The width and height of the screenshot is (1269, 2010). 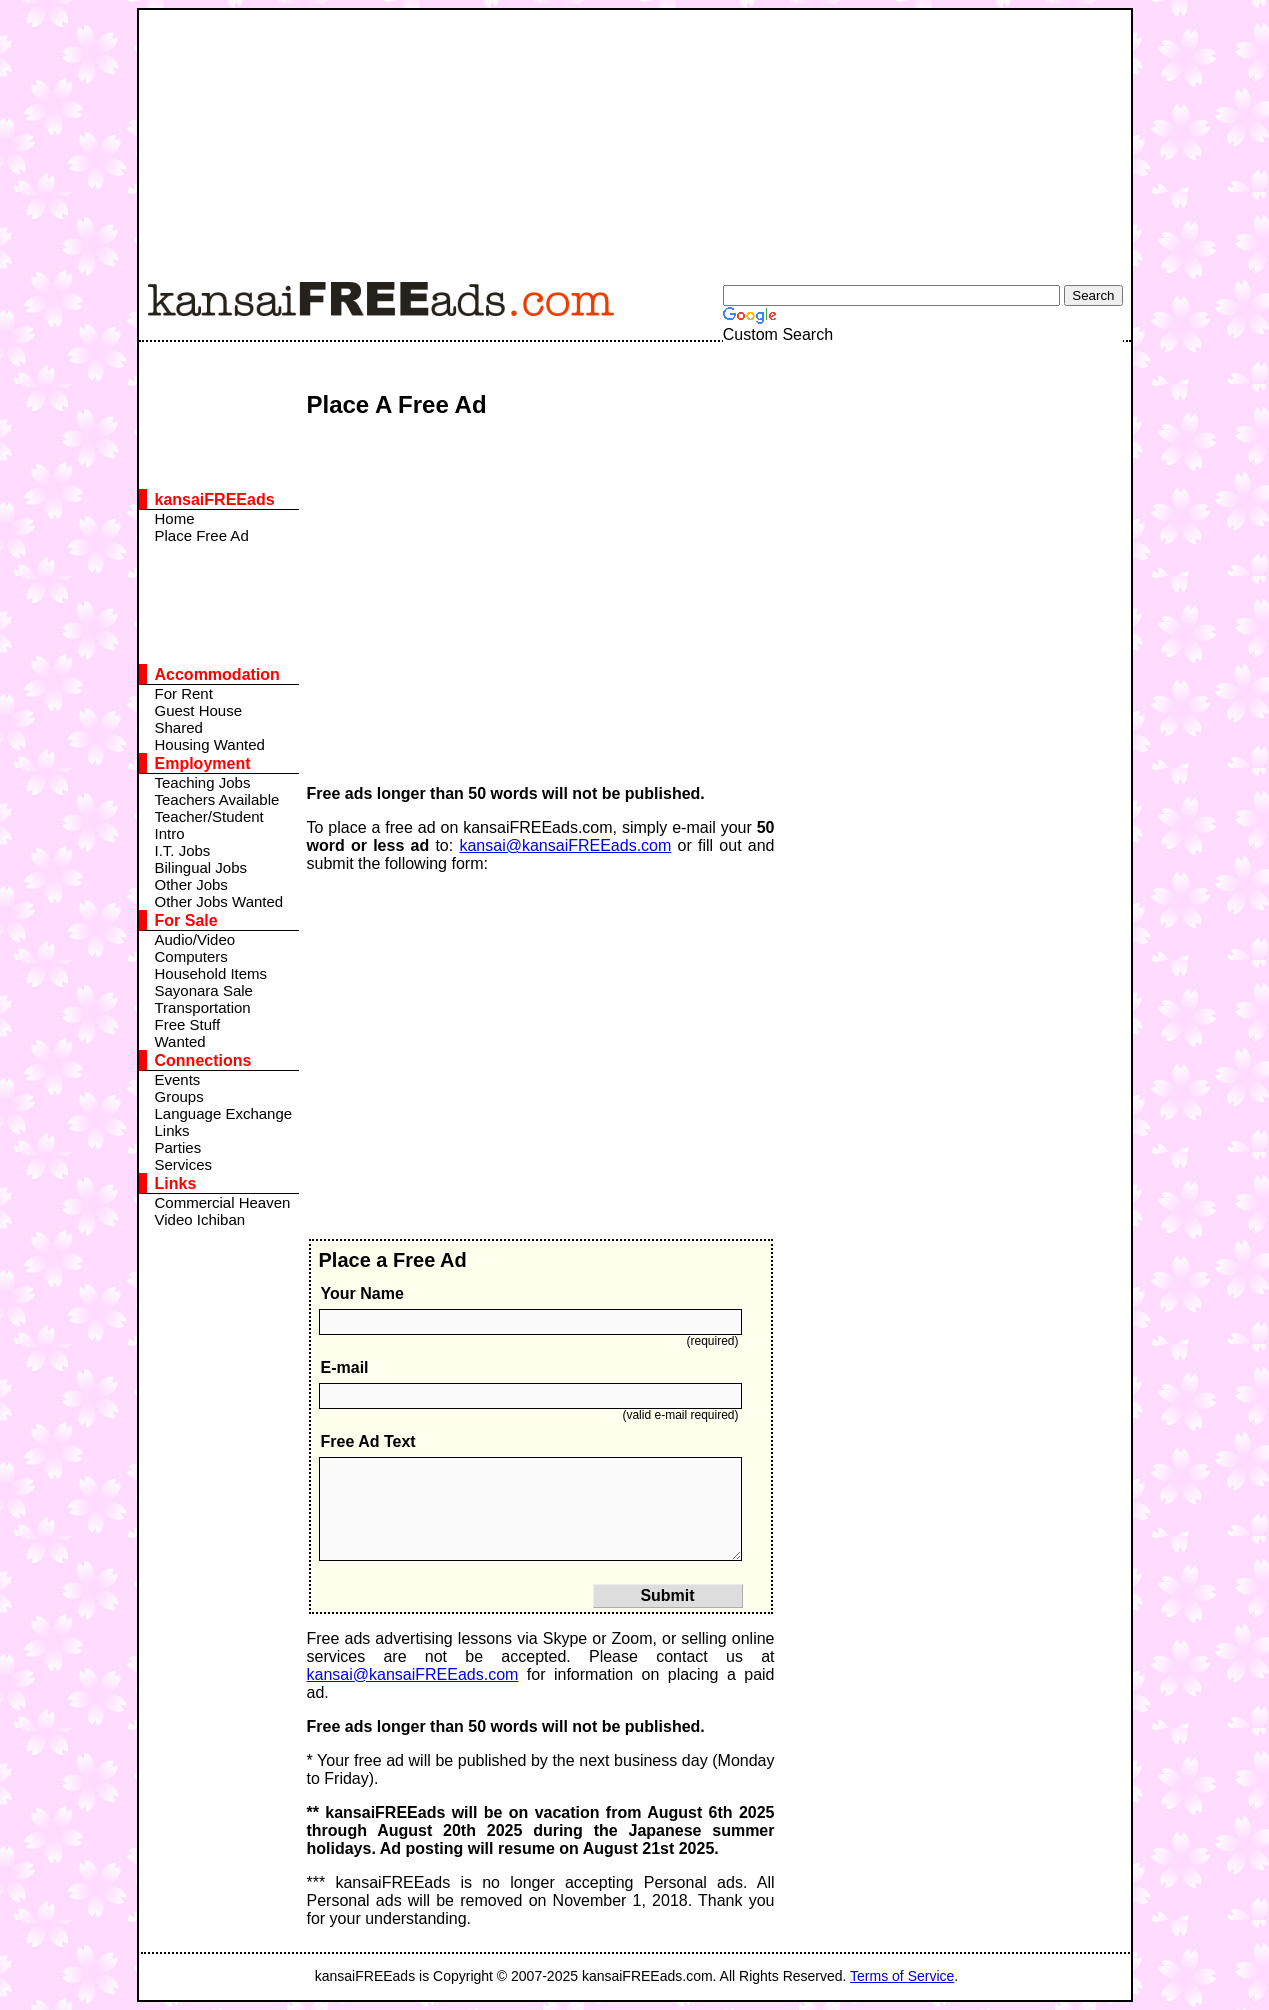 What do you see at coordinates (179, 1096) in the screenshot?
I see `Groups` at bounding box center [179, 1096].